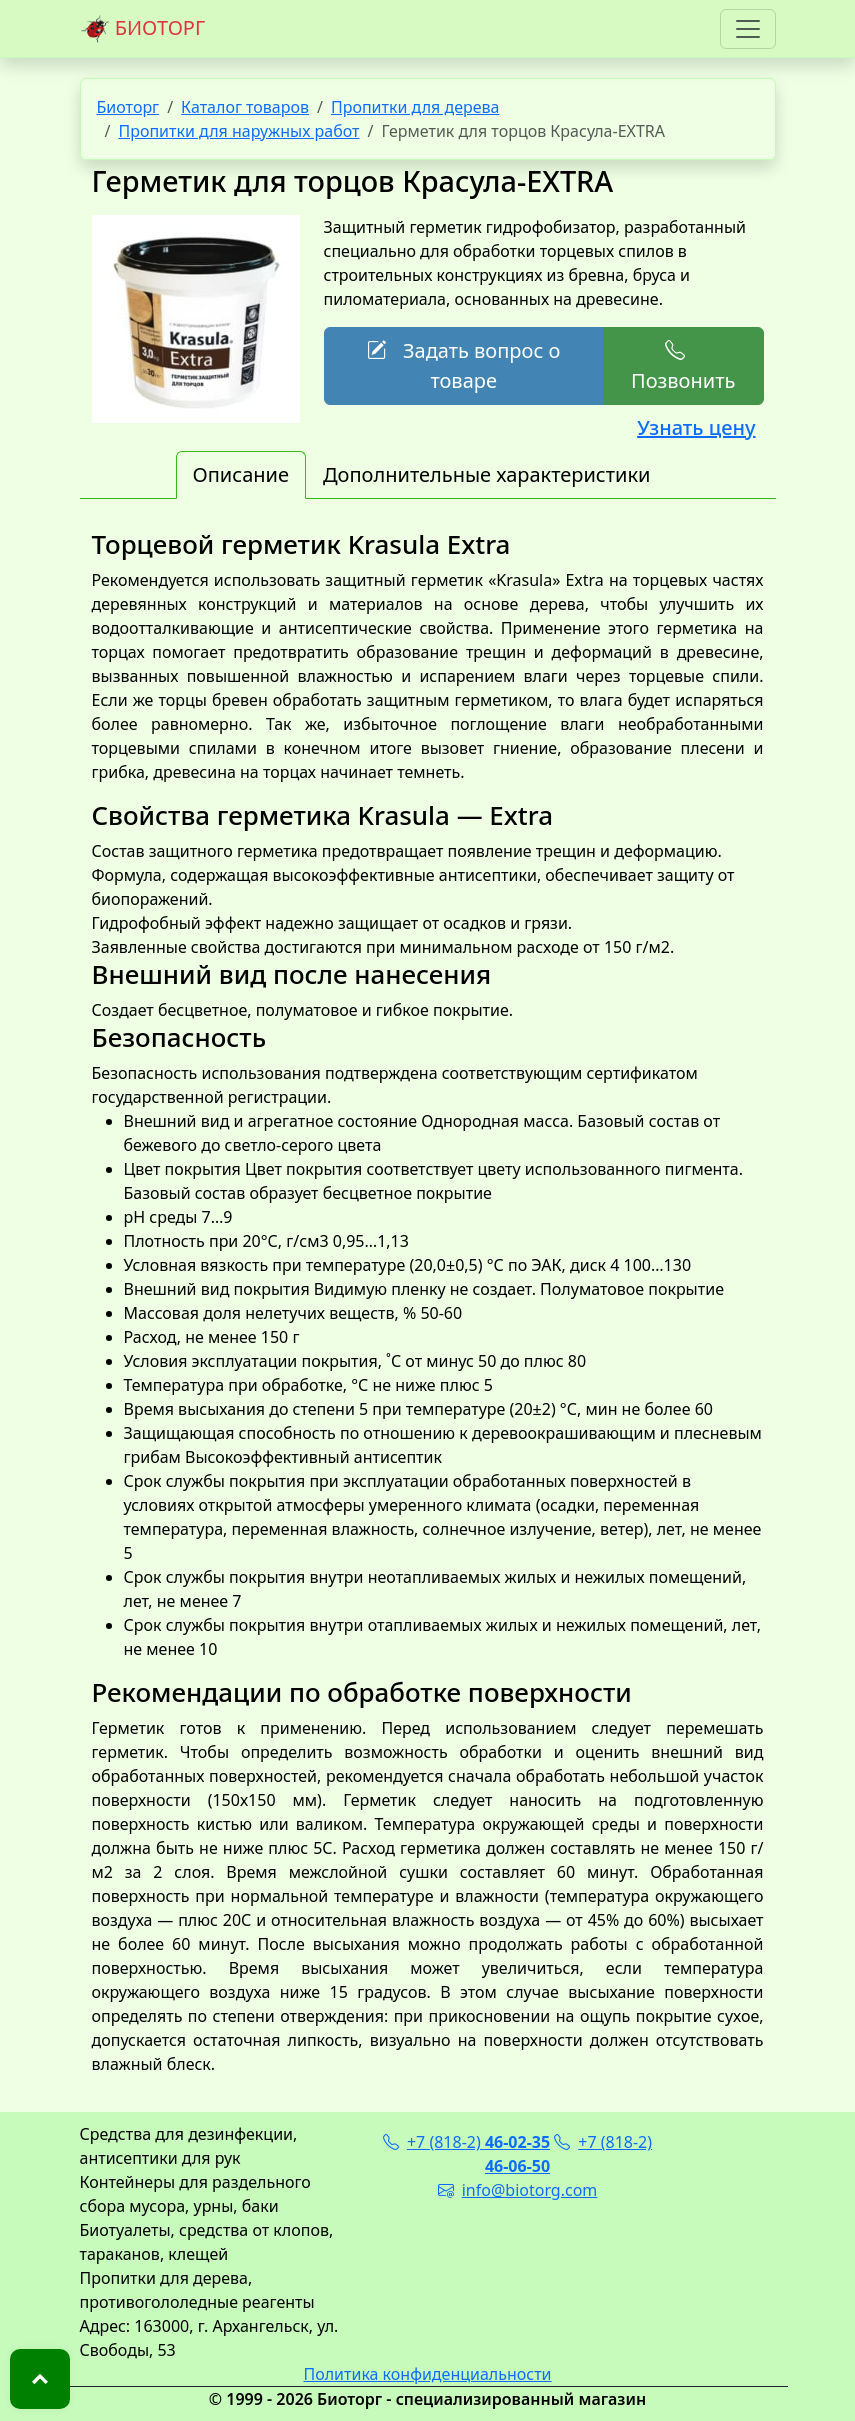 The image size is (855, 2421). Describe the element at coordinates (415, 107) in the screenshot. I see `Пропитки для дерева` at that location.